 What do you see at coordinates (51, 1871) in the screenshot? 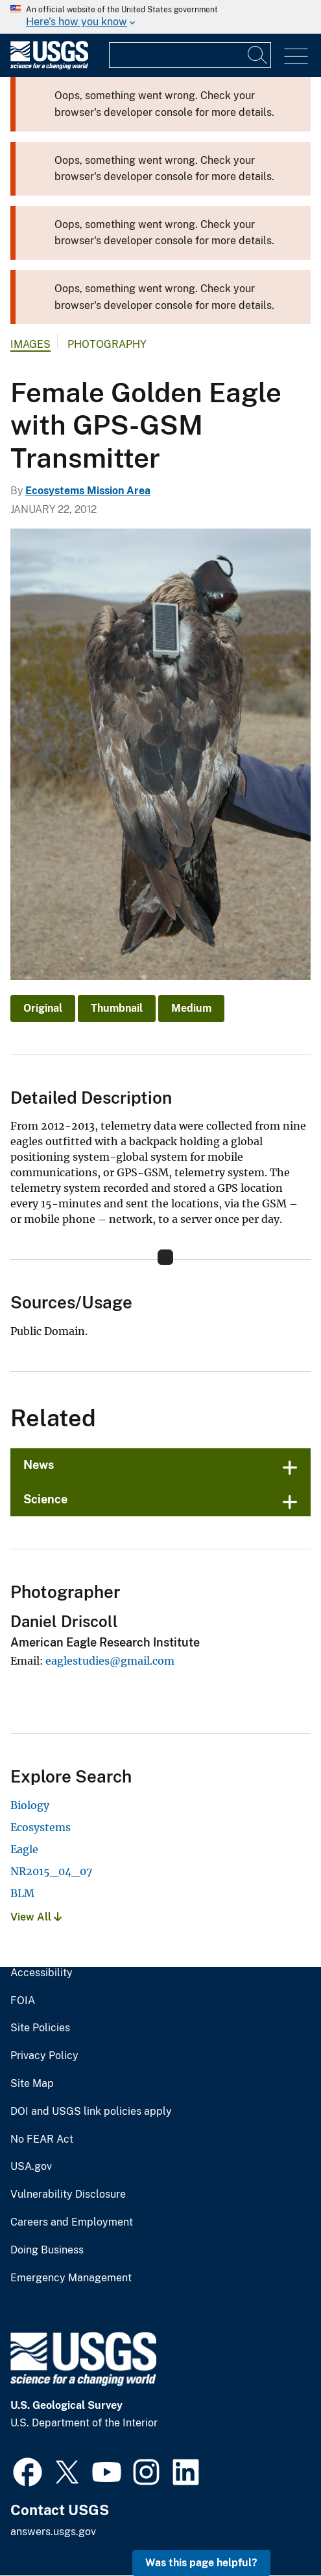
I see `NR2015_04_07` at bounding box center [51, 1871].